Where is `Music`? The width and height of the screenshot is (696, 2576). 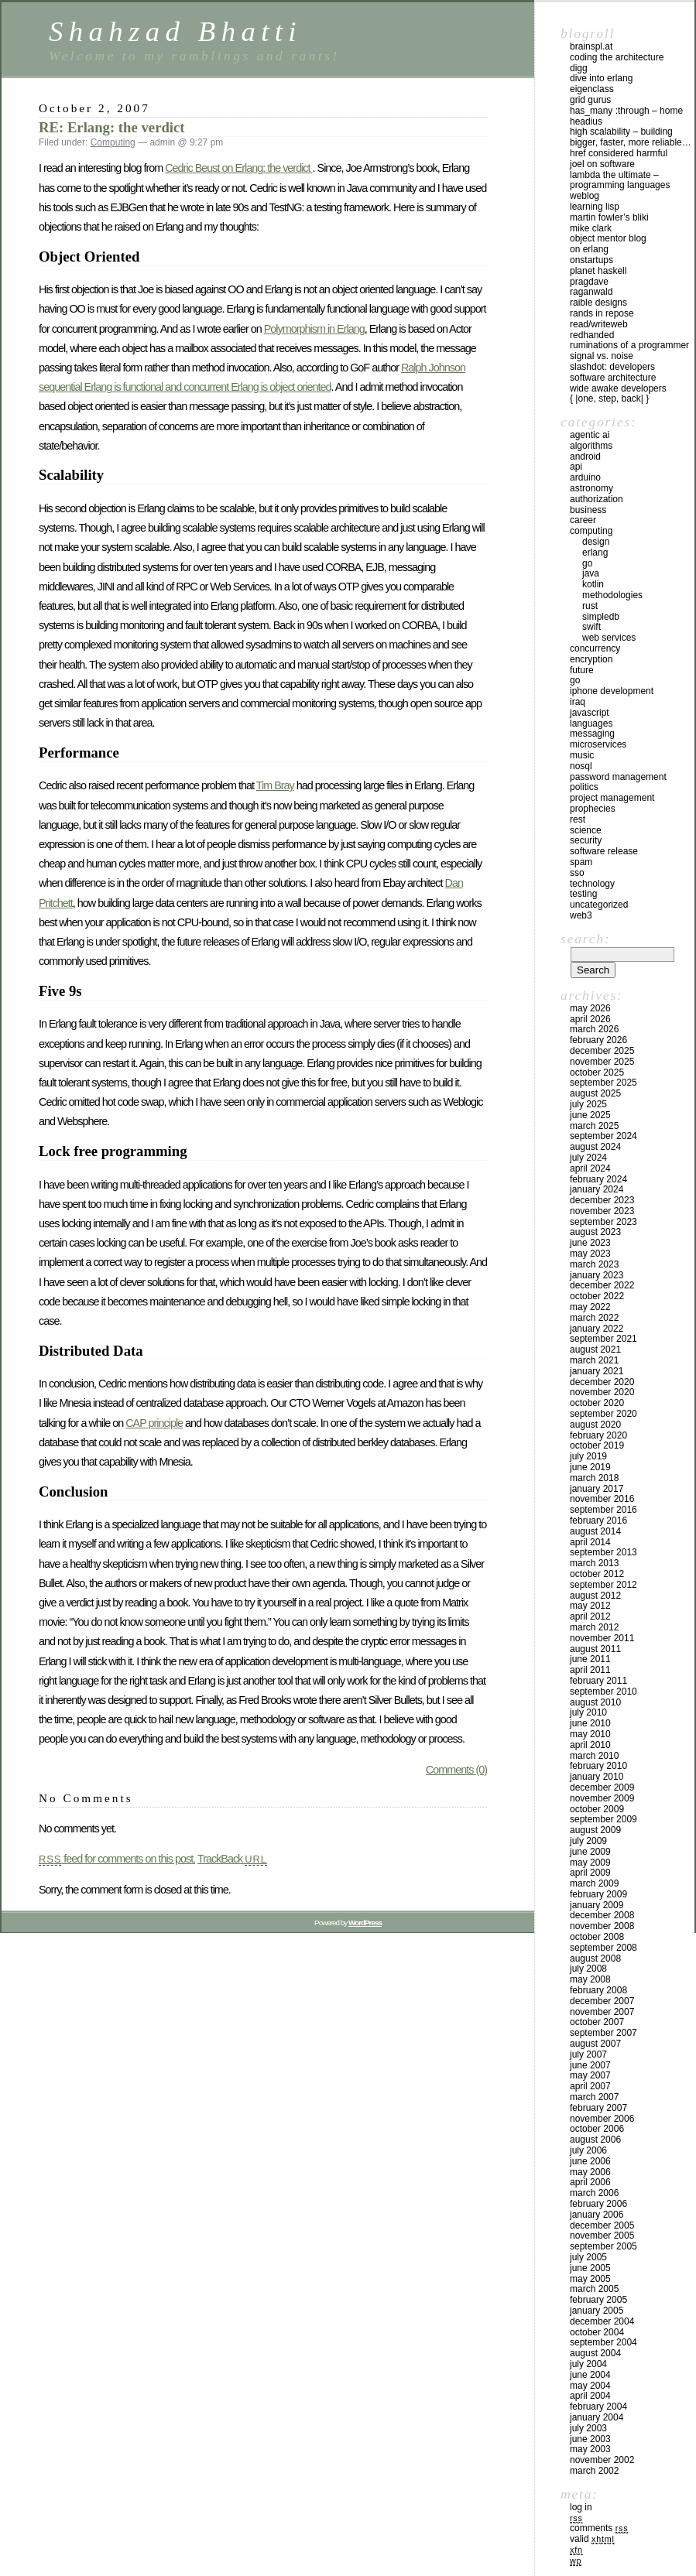 Music is located at coordinates (582, 755).